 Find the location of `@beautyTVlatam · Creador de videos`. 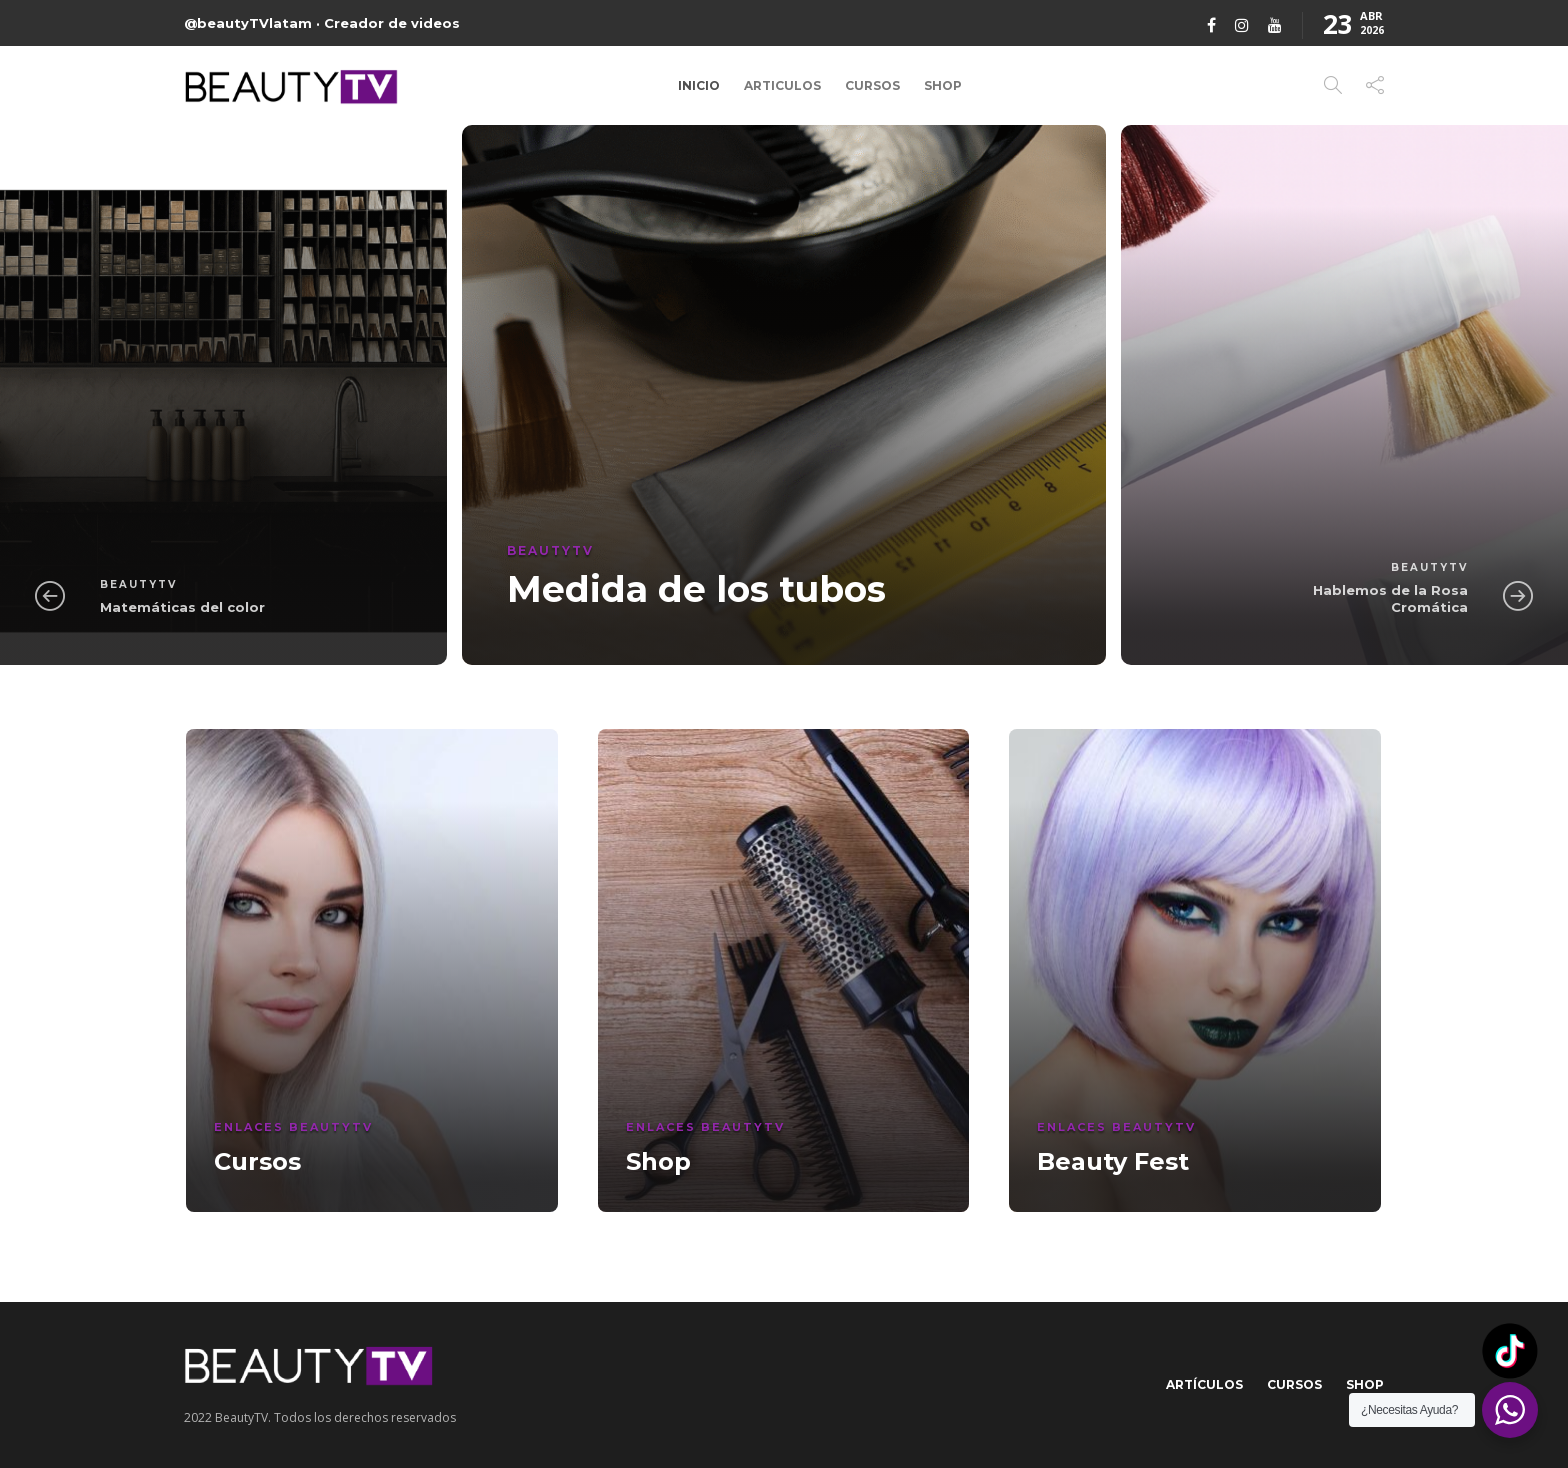

@beautyTVlatam · Creador de videos is located at coordinates (322, 23).